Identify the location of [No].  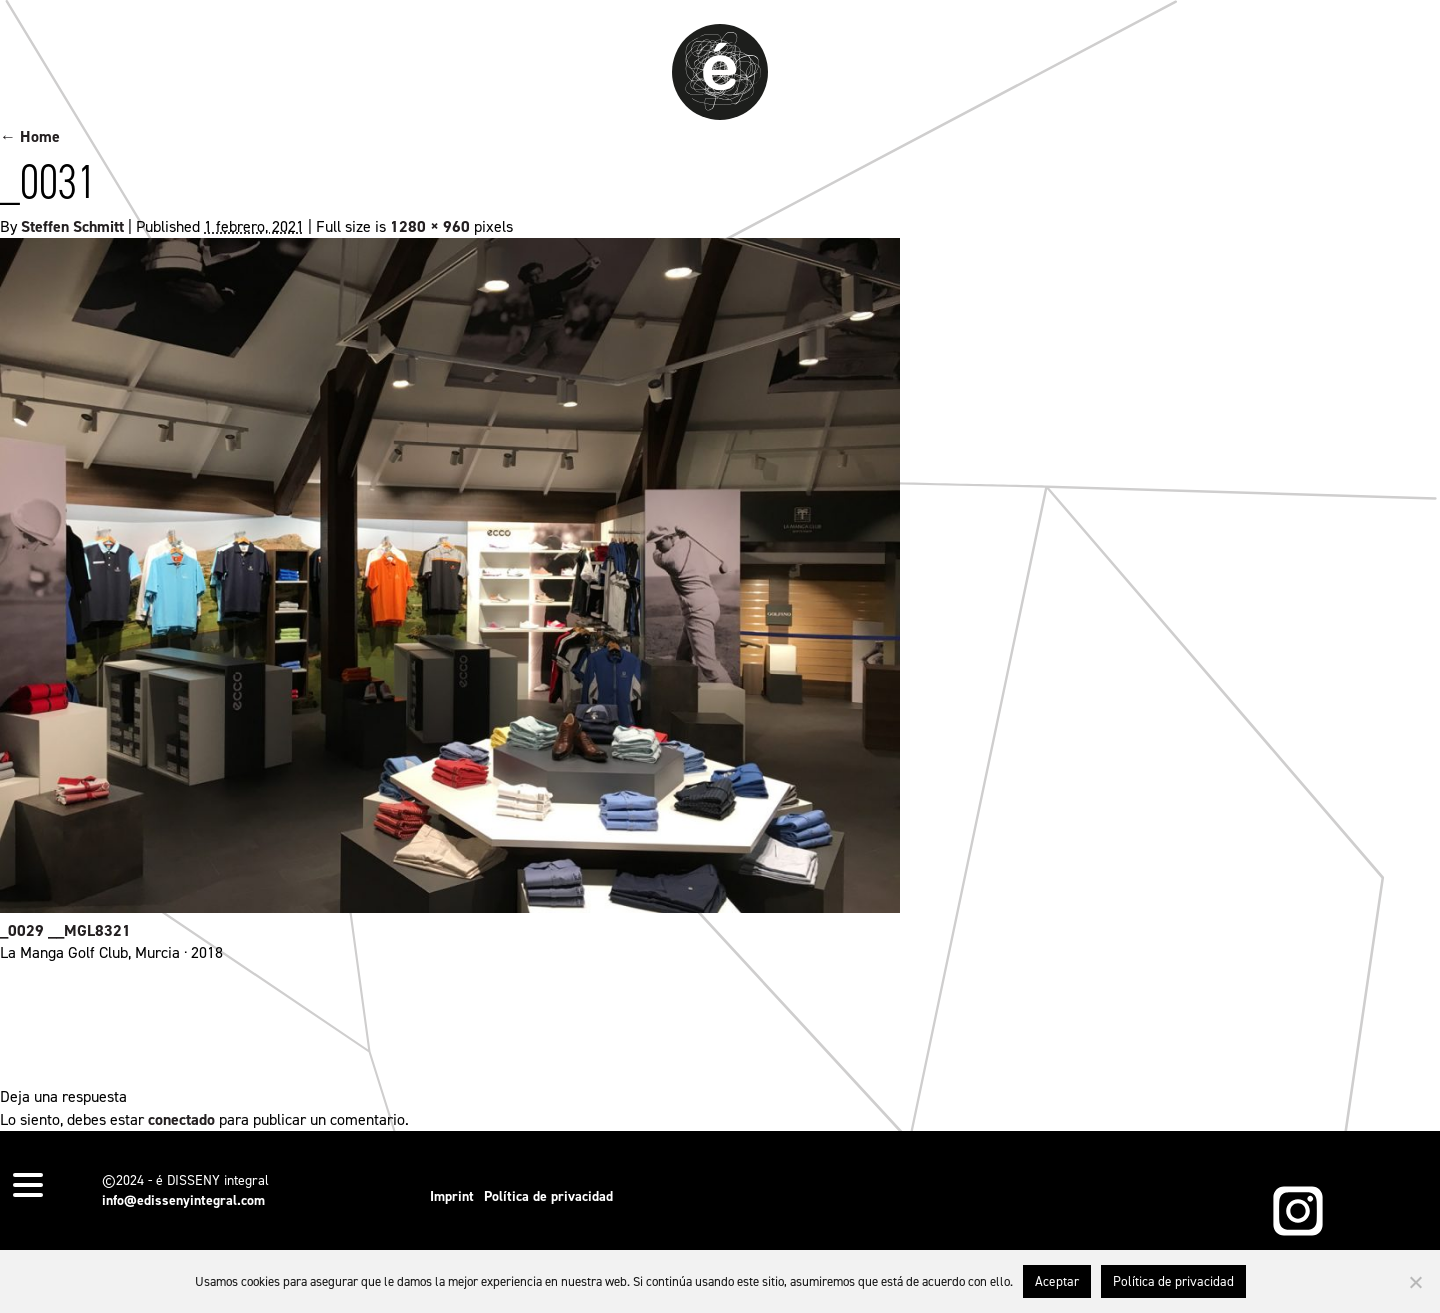
(1415, 1282).